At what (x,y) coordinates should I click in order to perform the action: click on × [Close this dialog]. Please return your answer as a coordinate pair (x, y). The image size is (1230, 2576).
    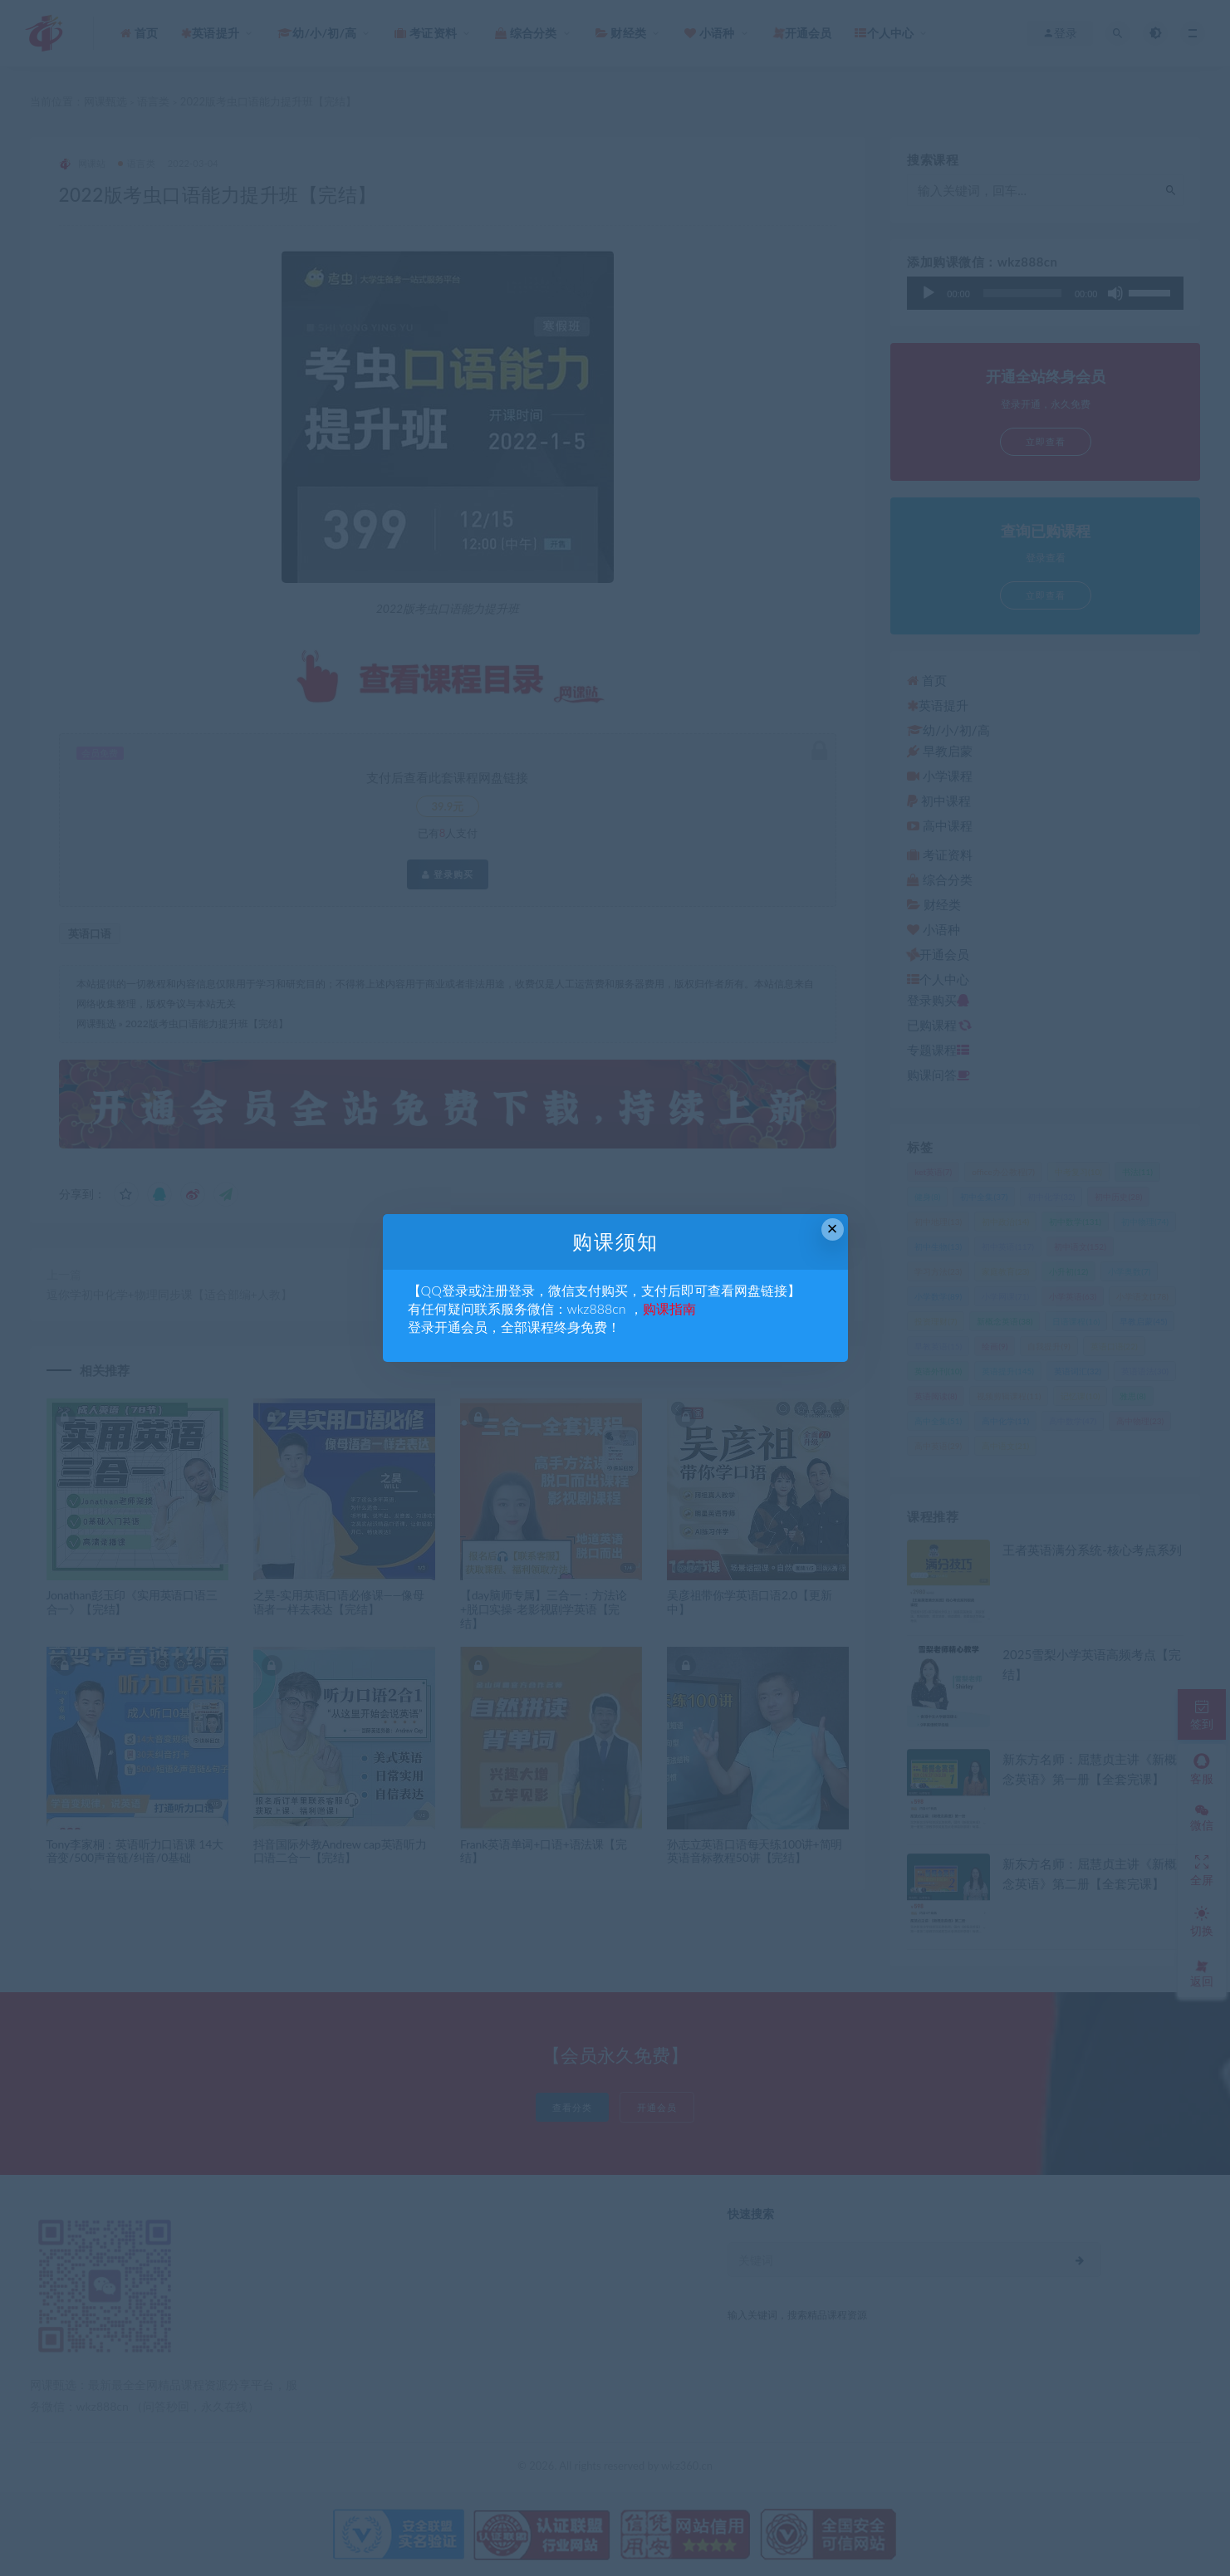
    Looking at the image, I should click on (832, 1228).